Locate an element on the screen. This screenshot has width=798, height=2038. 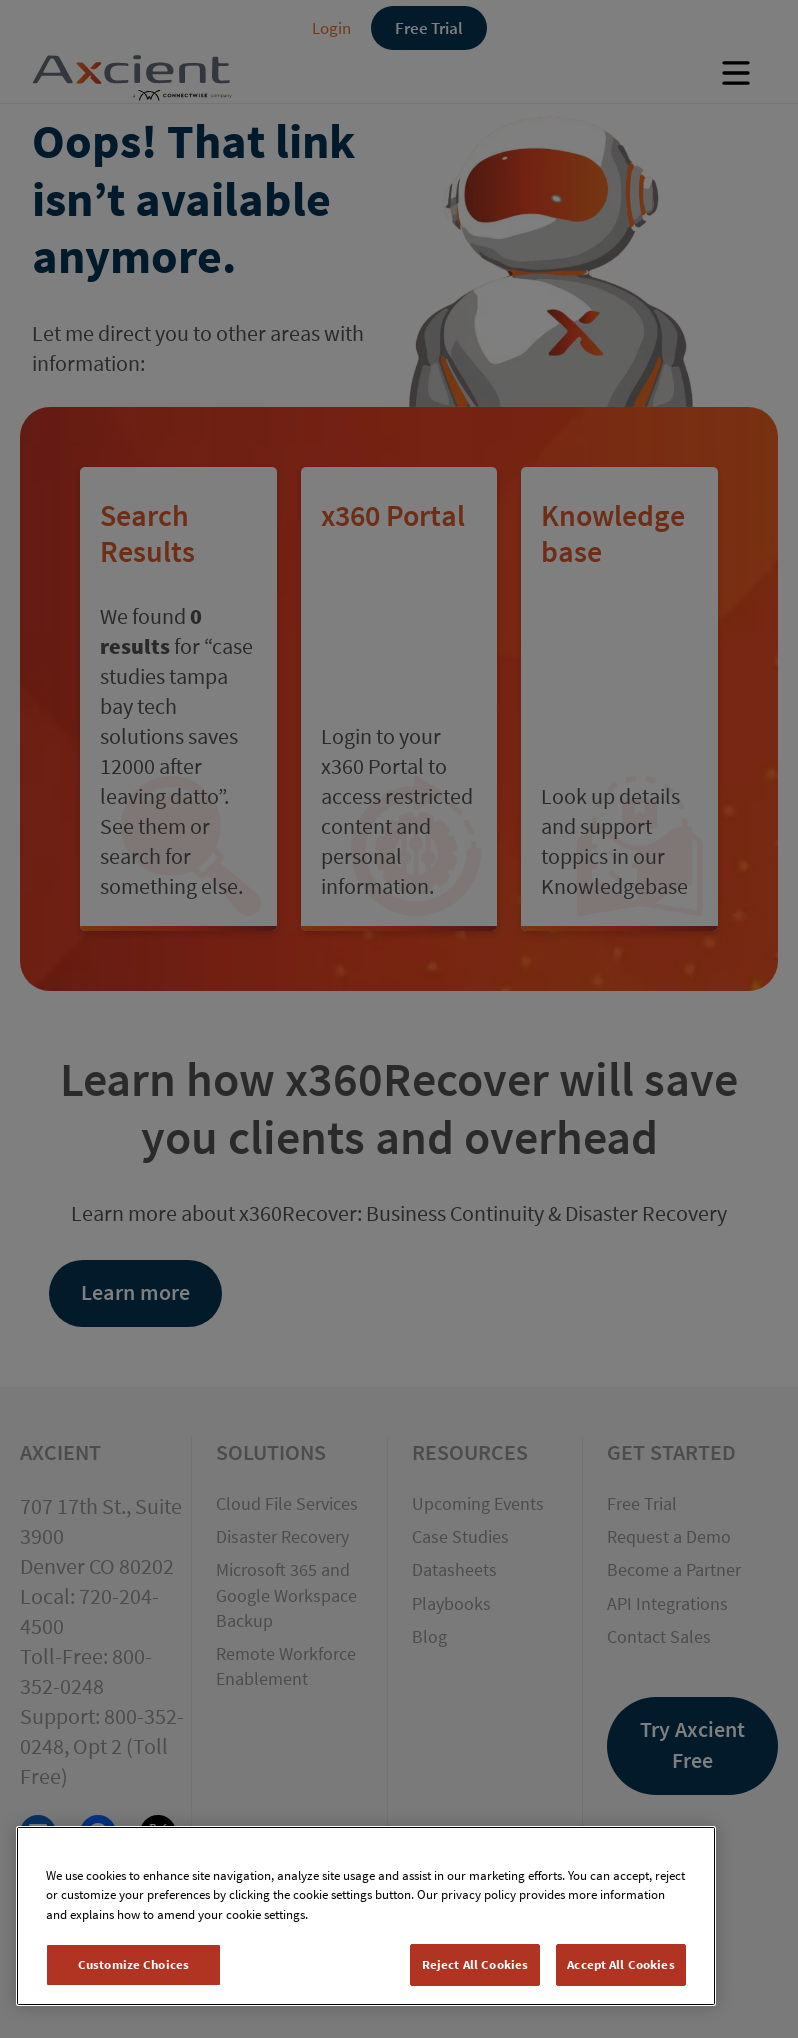
Reject All Cookies is located at coordinates (475, 1964).